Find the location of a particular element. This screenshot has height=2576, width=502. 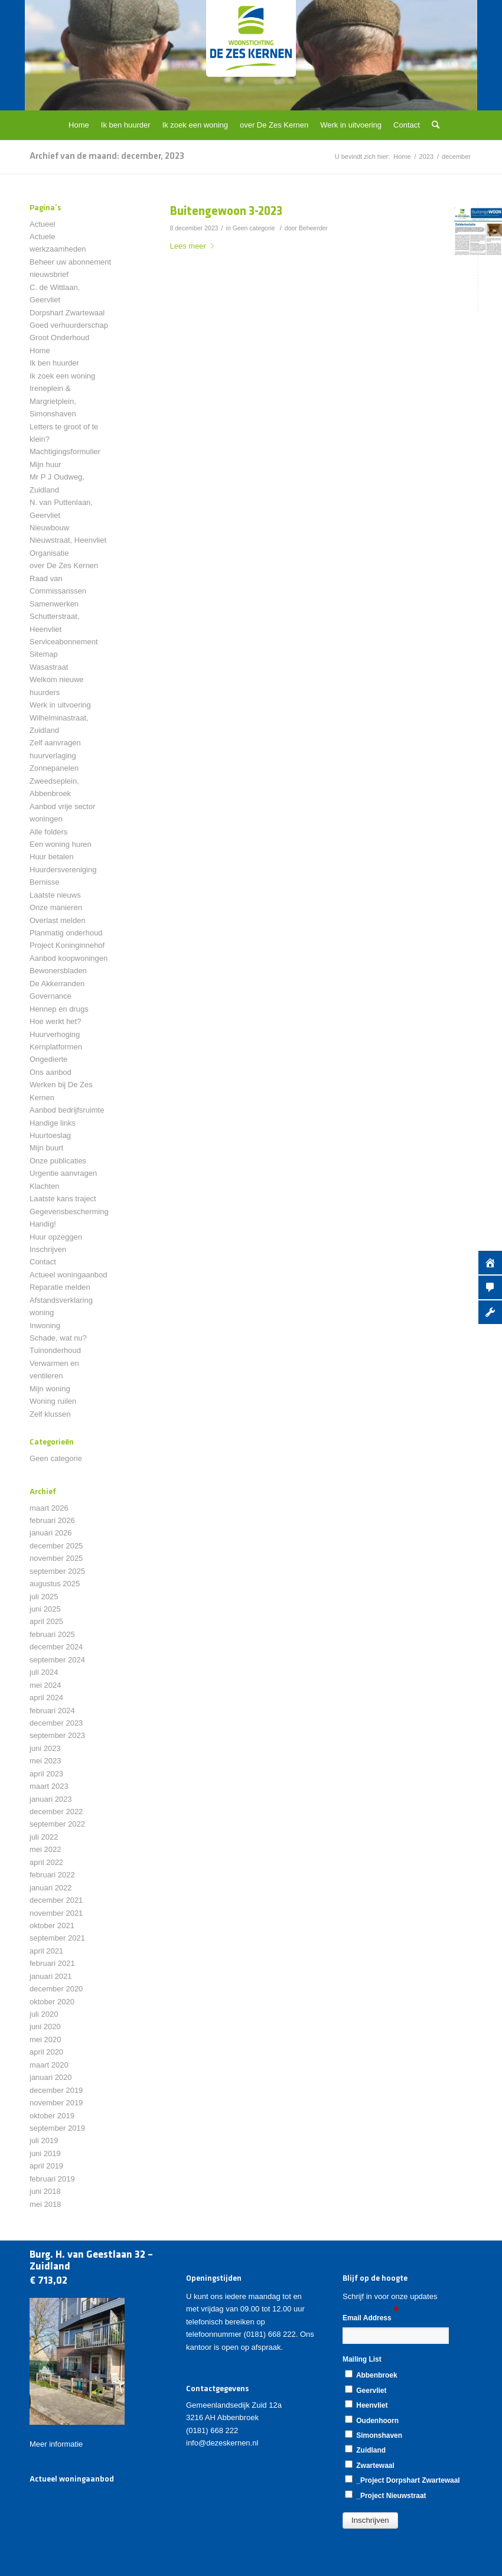

juni 2025 is located at coordinates (45, 1609).